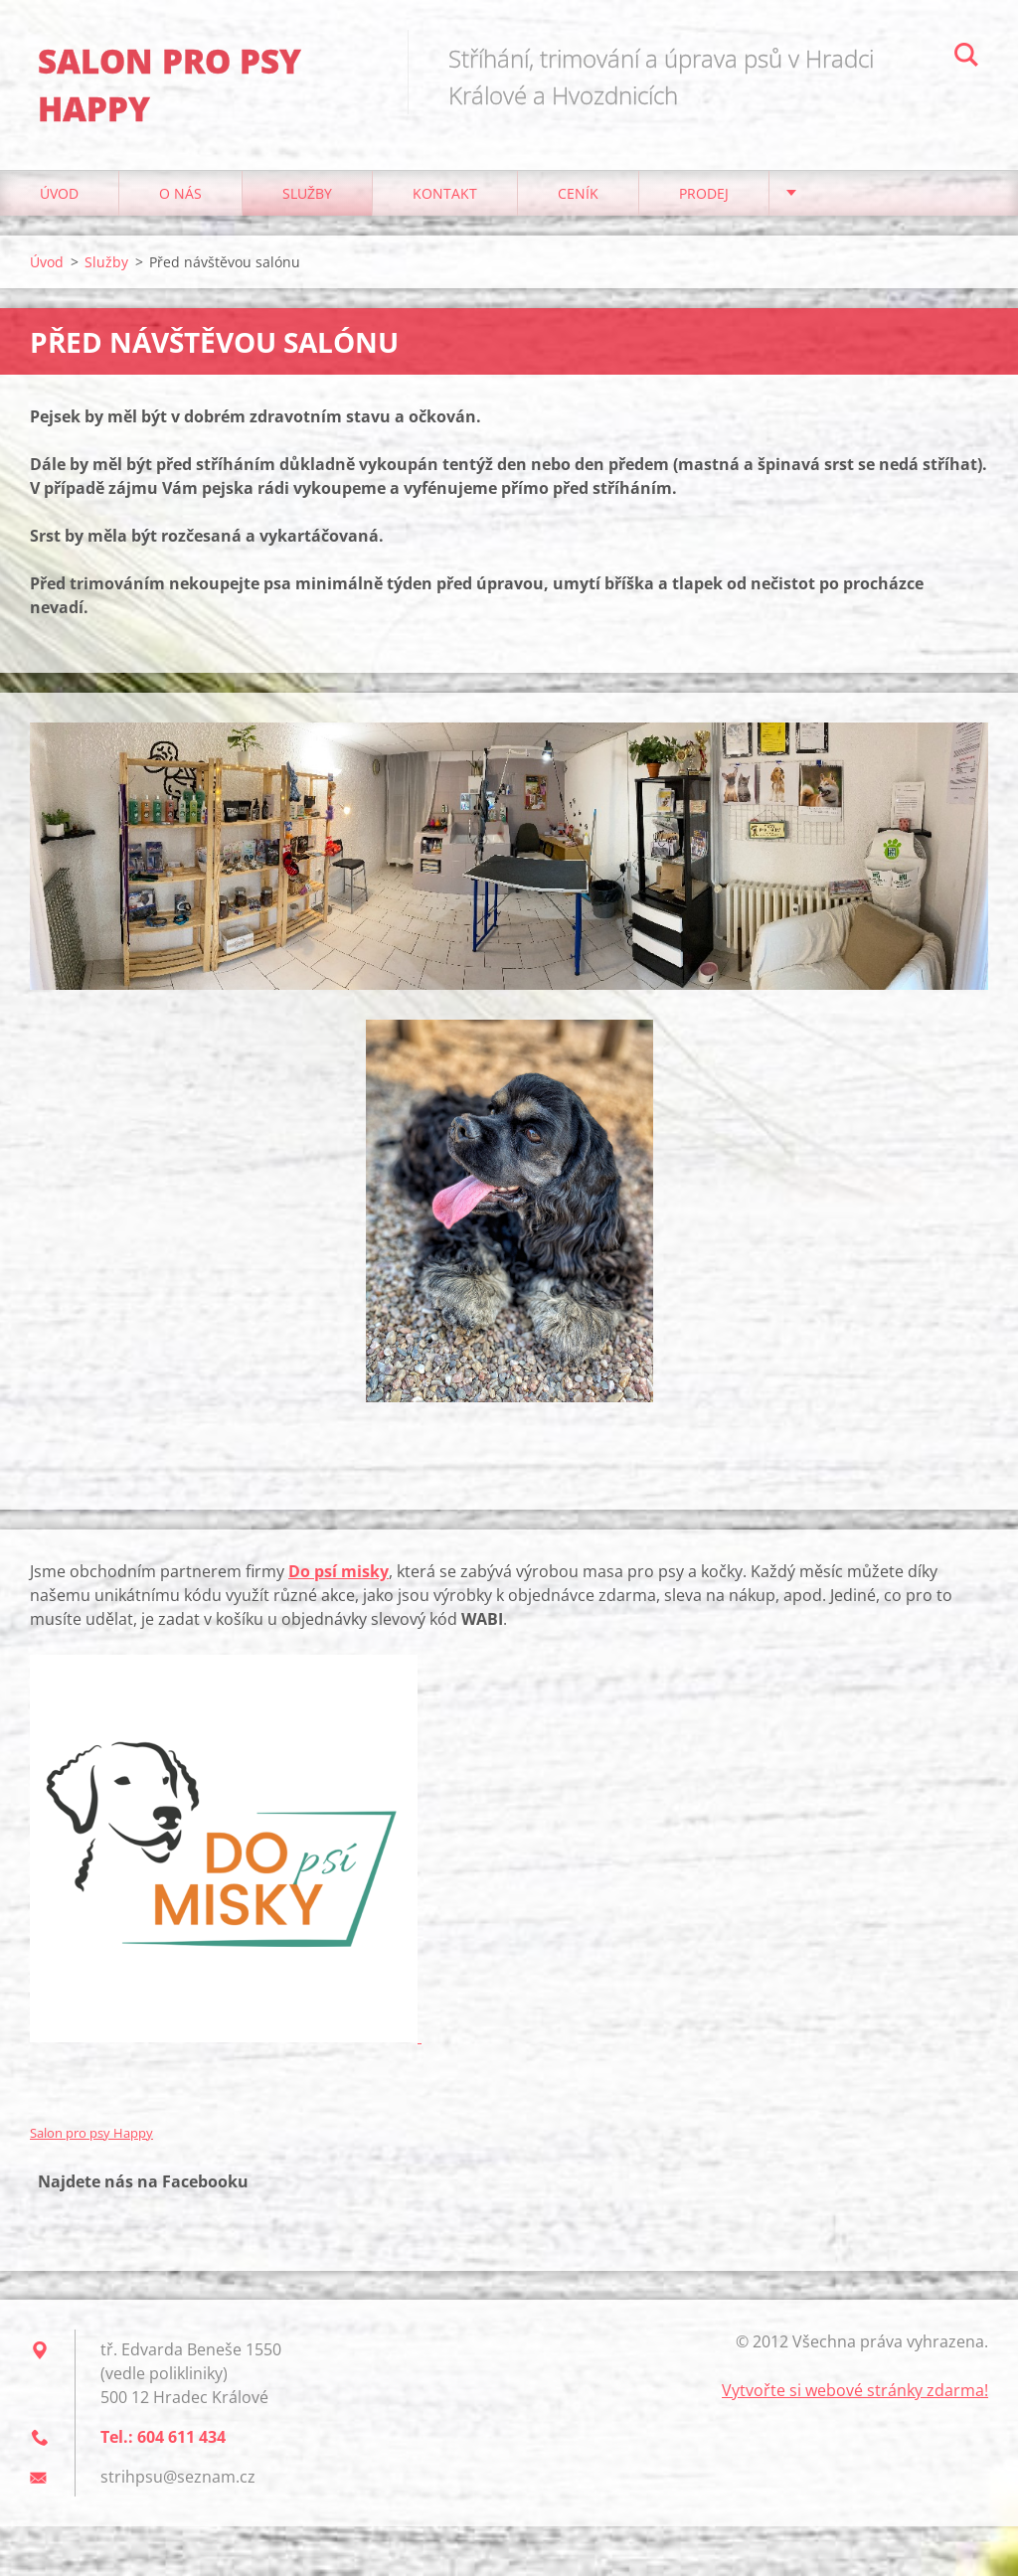 This screenshot has height=2576, width=1018. I want to click on Do psí misky, so click(338, 1576).